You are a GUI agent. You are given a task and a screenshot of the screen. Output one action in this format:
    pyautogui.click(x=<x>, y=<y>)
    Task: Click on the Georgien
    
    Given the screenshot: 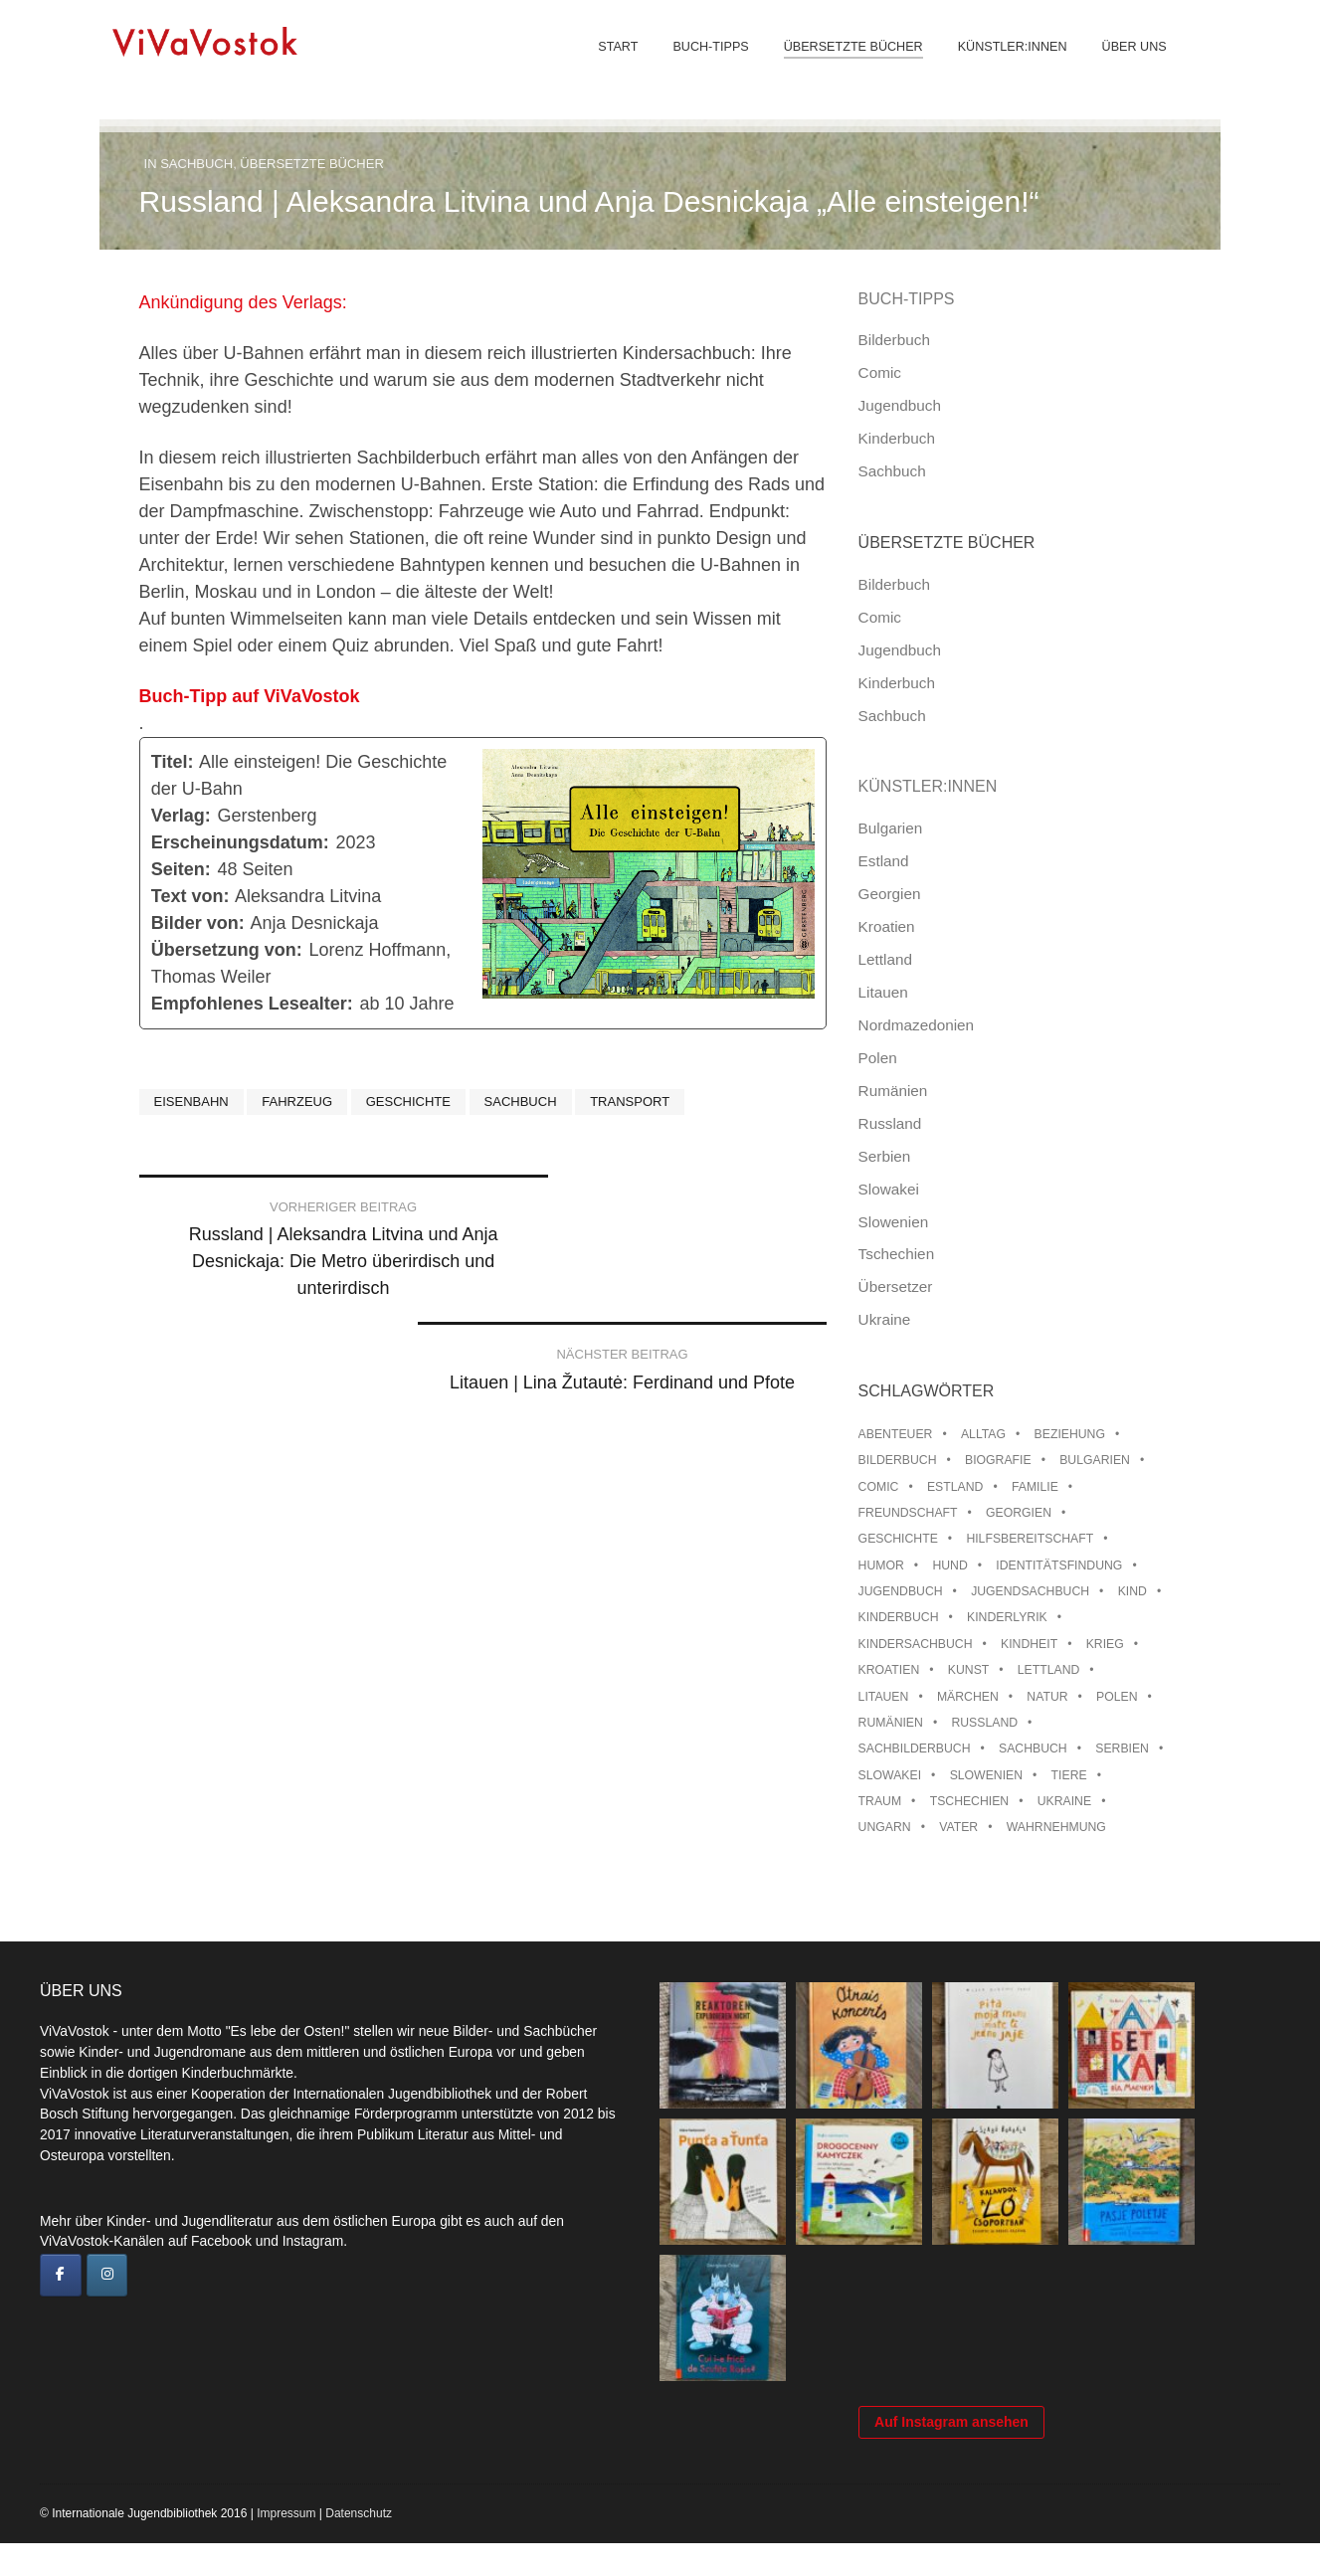 What is the action you would take?
    pyautogui.click(x=889, y=893)
    